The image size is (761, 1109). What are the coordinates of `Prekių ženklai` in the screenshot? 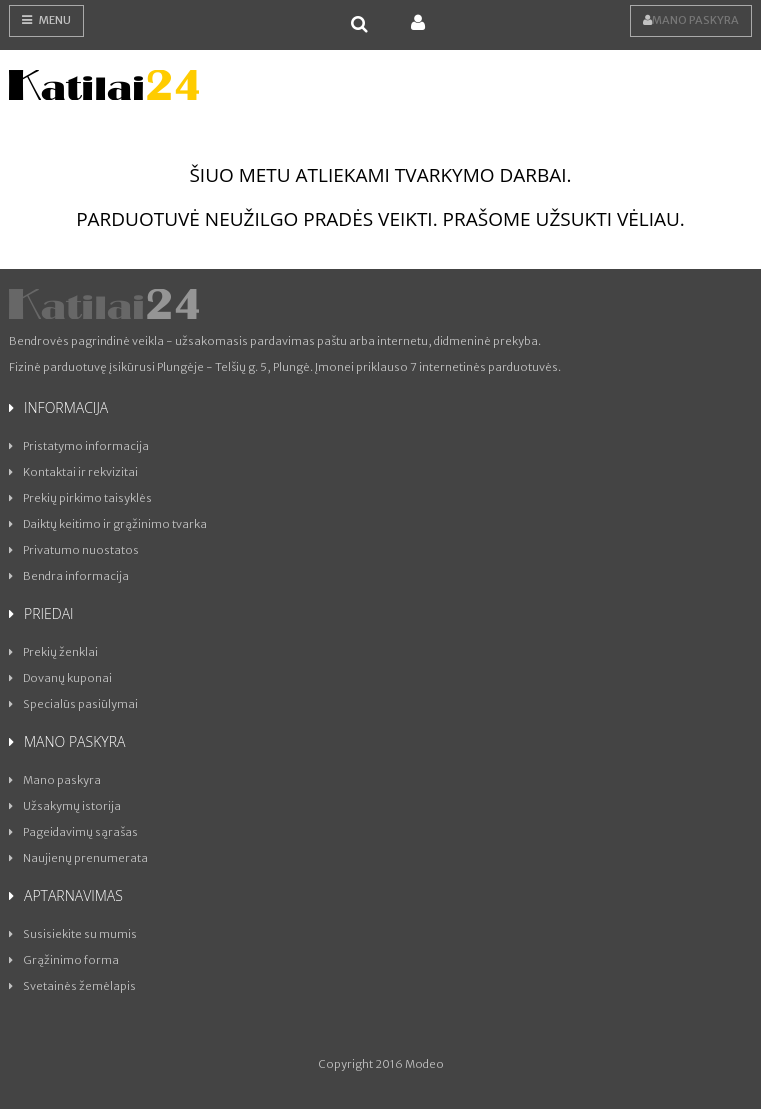 It's located at (53, 652).